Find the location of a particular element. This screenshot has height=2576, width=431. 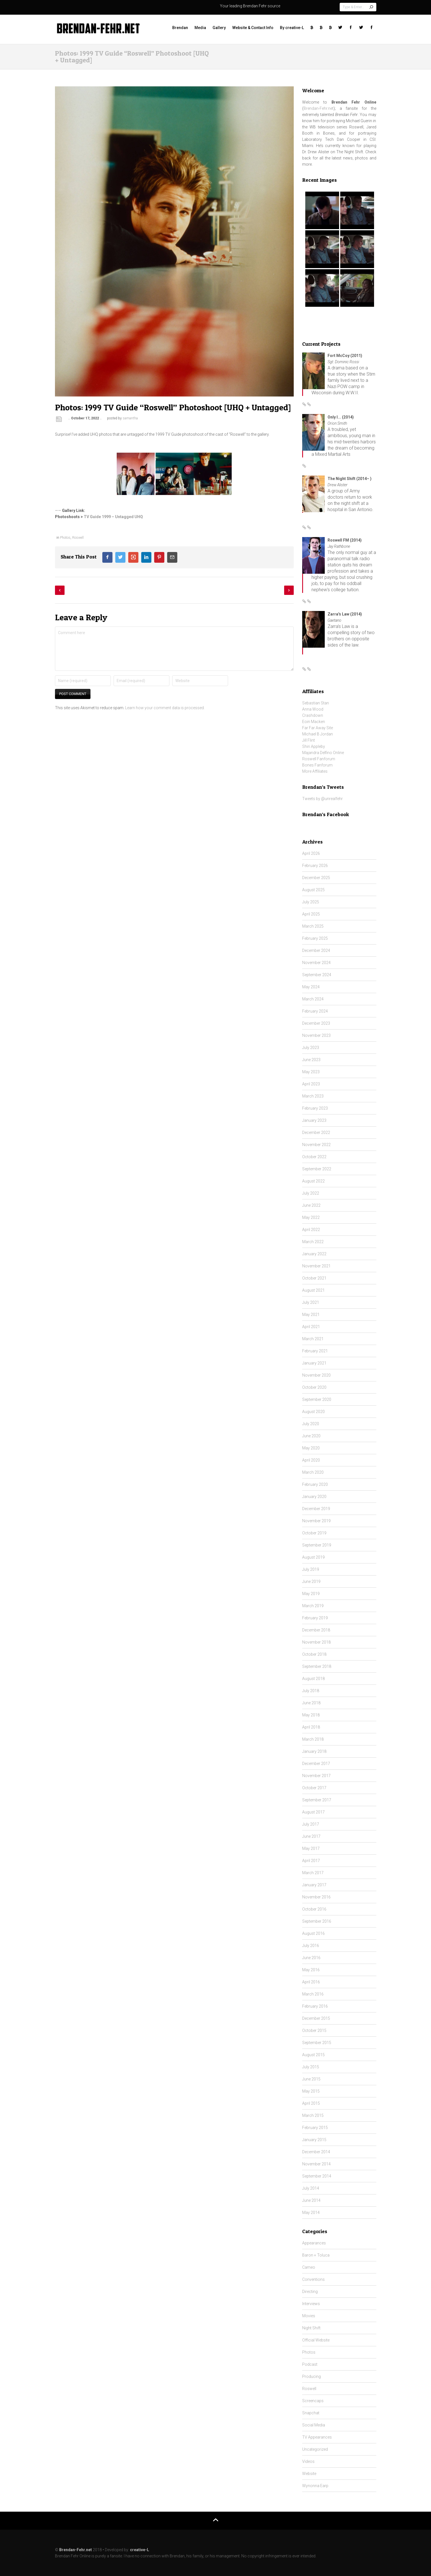

March 2016 is located at coordinates (313, 1994).